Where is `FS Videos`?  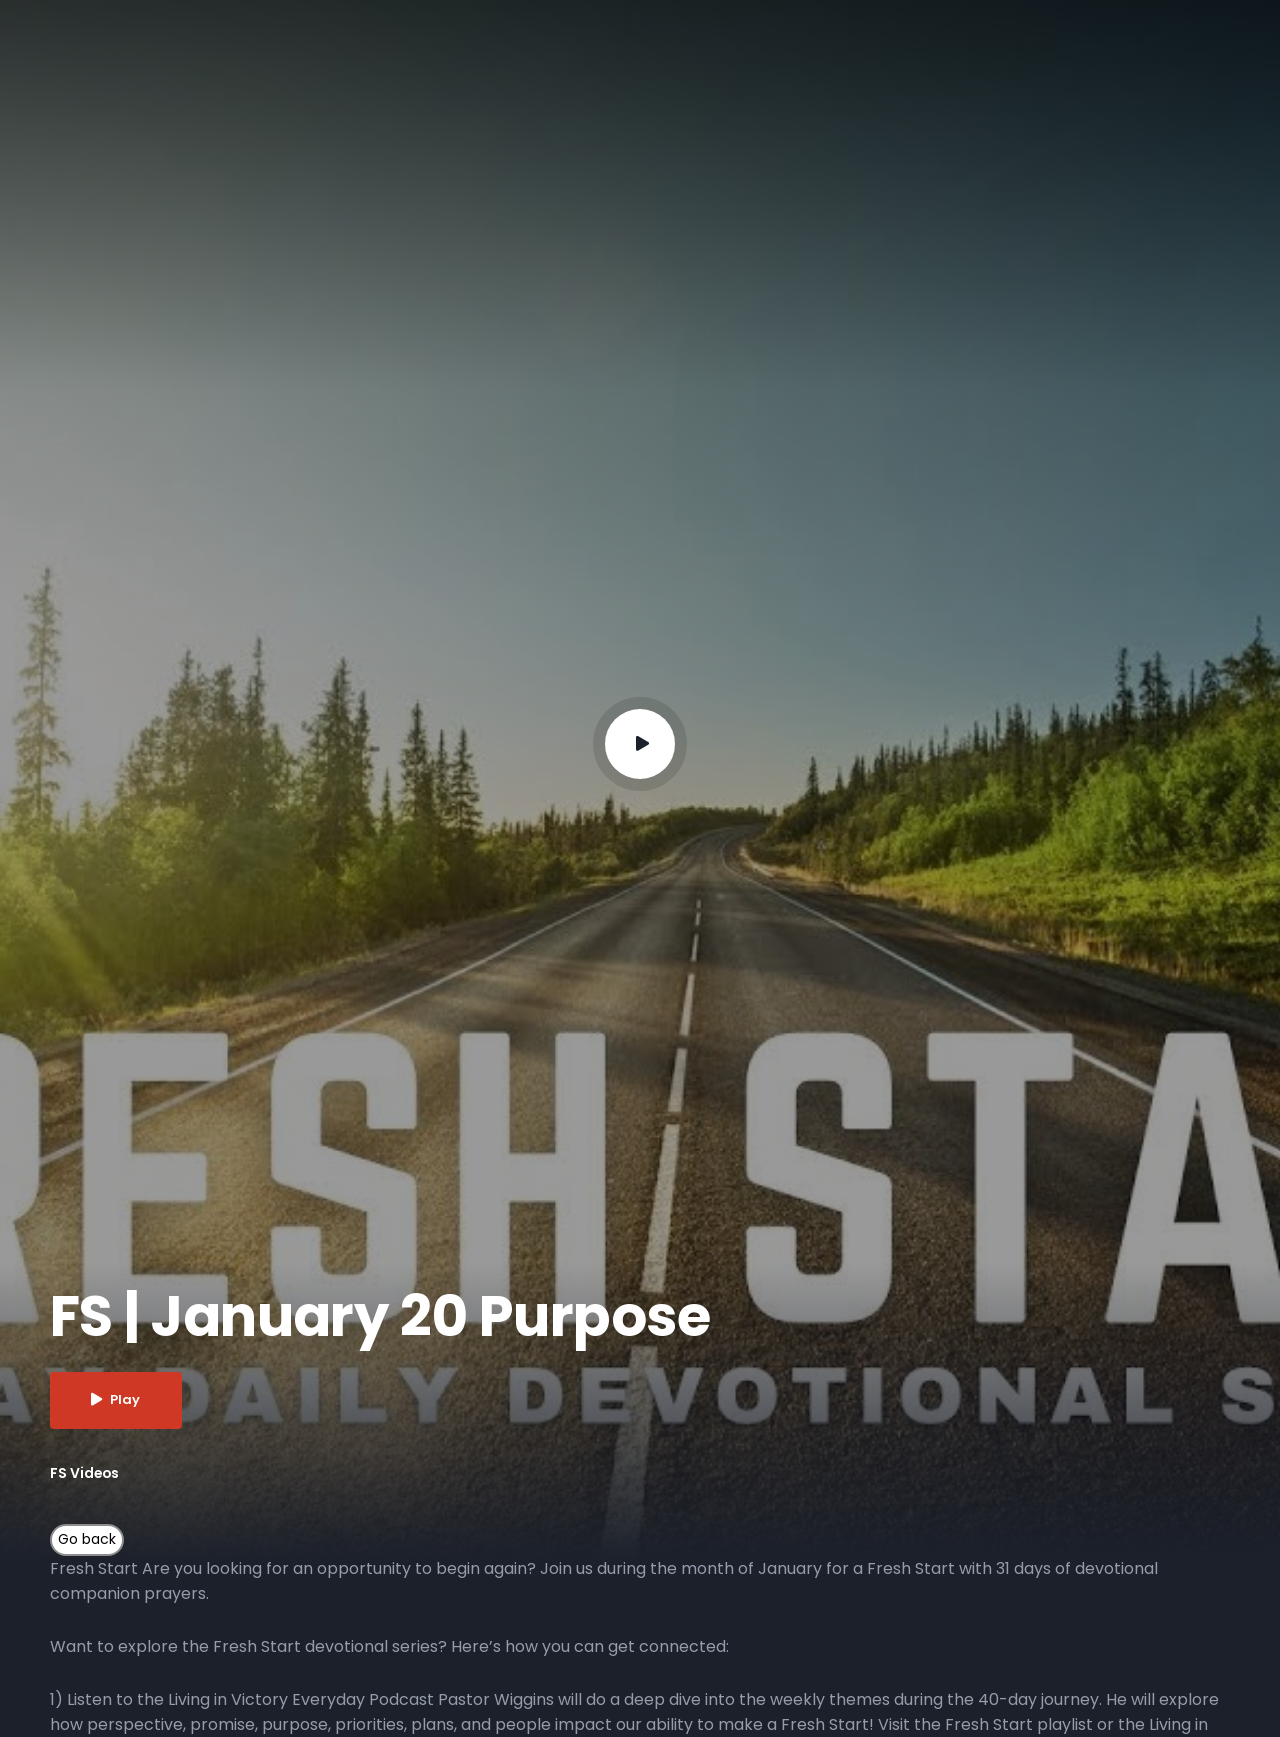
FS Videos is located at coordinates (85, 1473).